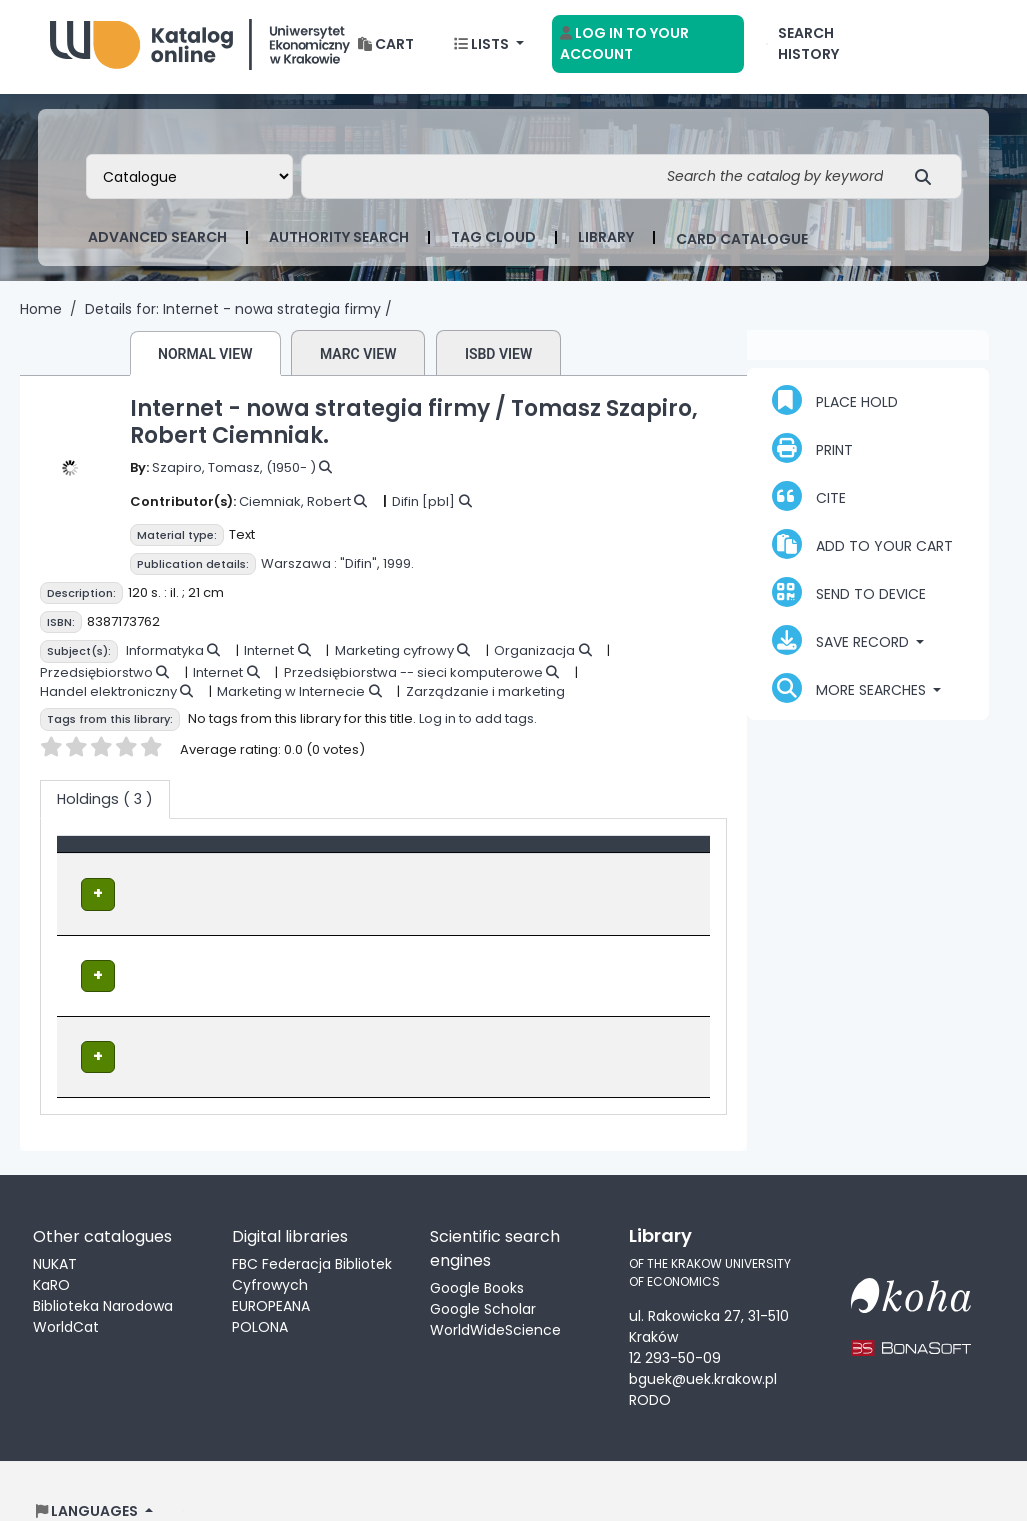  I want to click on Advanced search, so click(157, 243).